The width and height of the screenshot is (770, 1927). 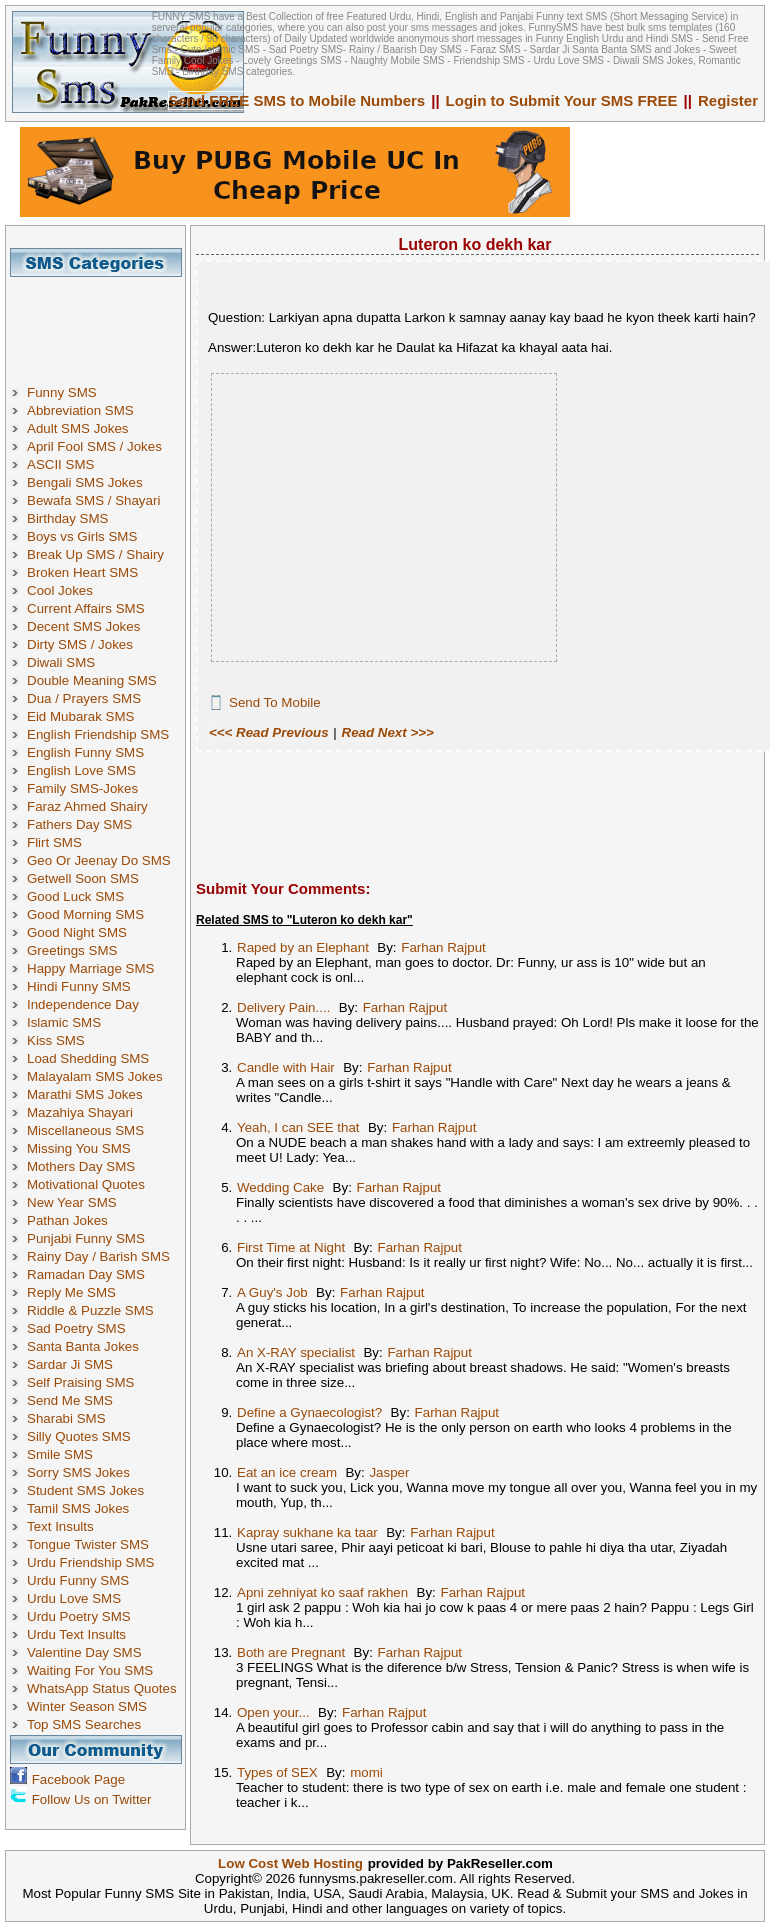 I want to click on Tamil SMS Jokes, so click(x=78, y=1508).